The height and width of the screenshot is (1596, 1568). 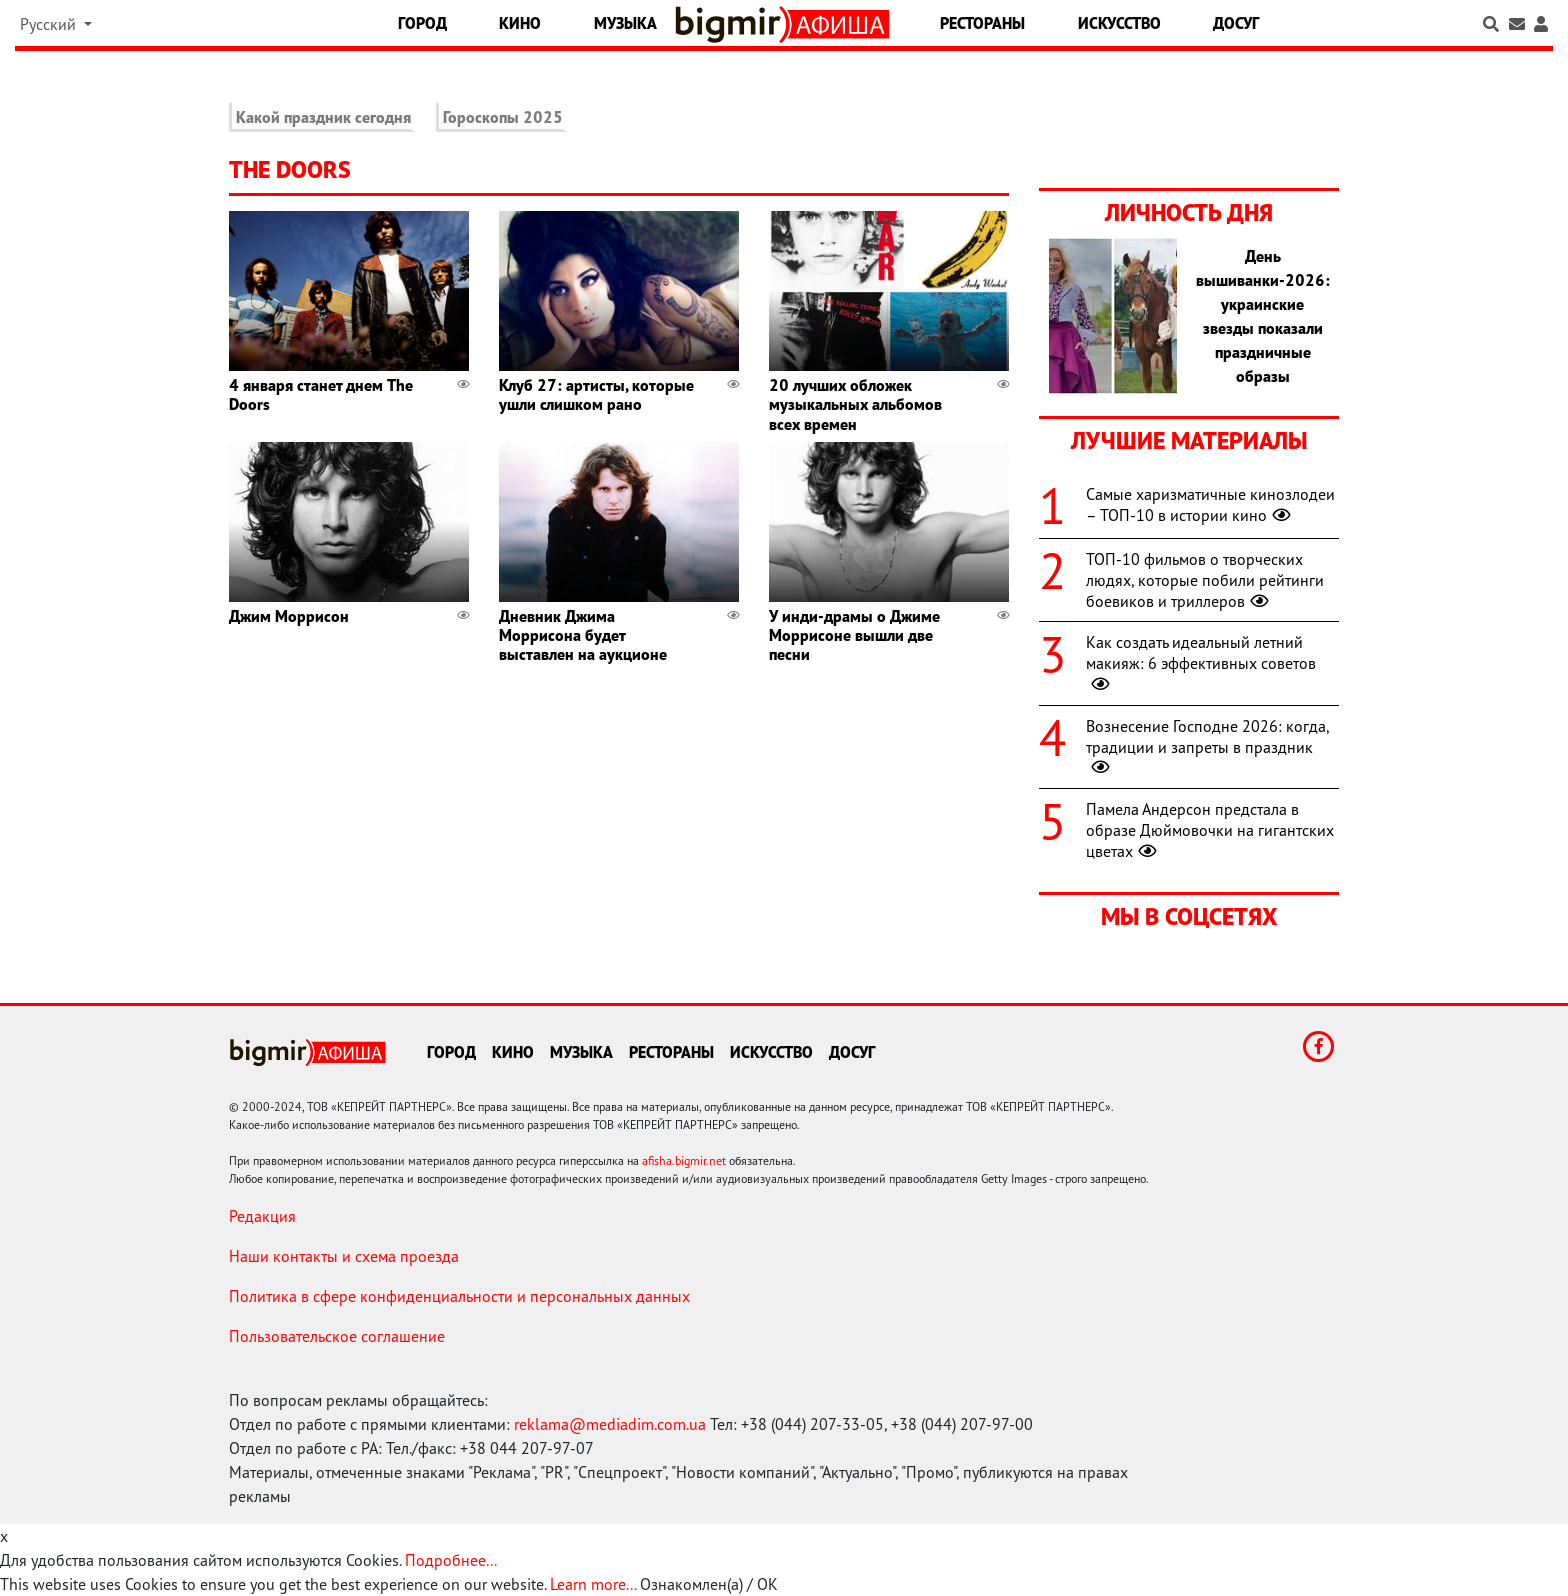 What do you see at coordinates (289, 616) in the screenshot?
I see `Джим Моррисон` at bounding box center [289, 616].